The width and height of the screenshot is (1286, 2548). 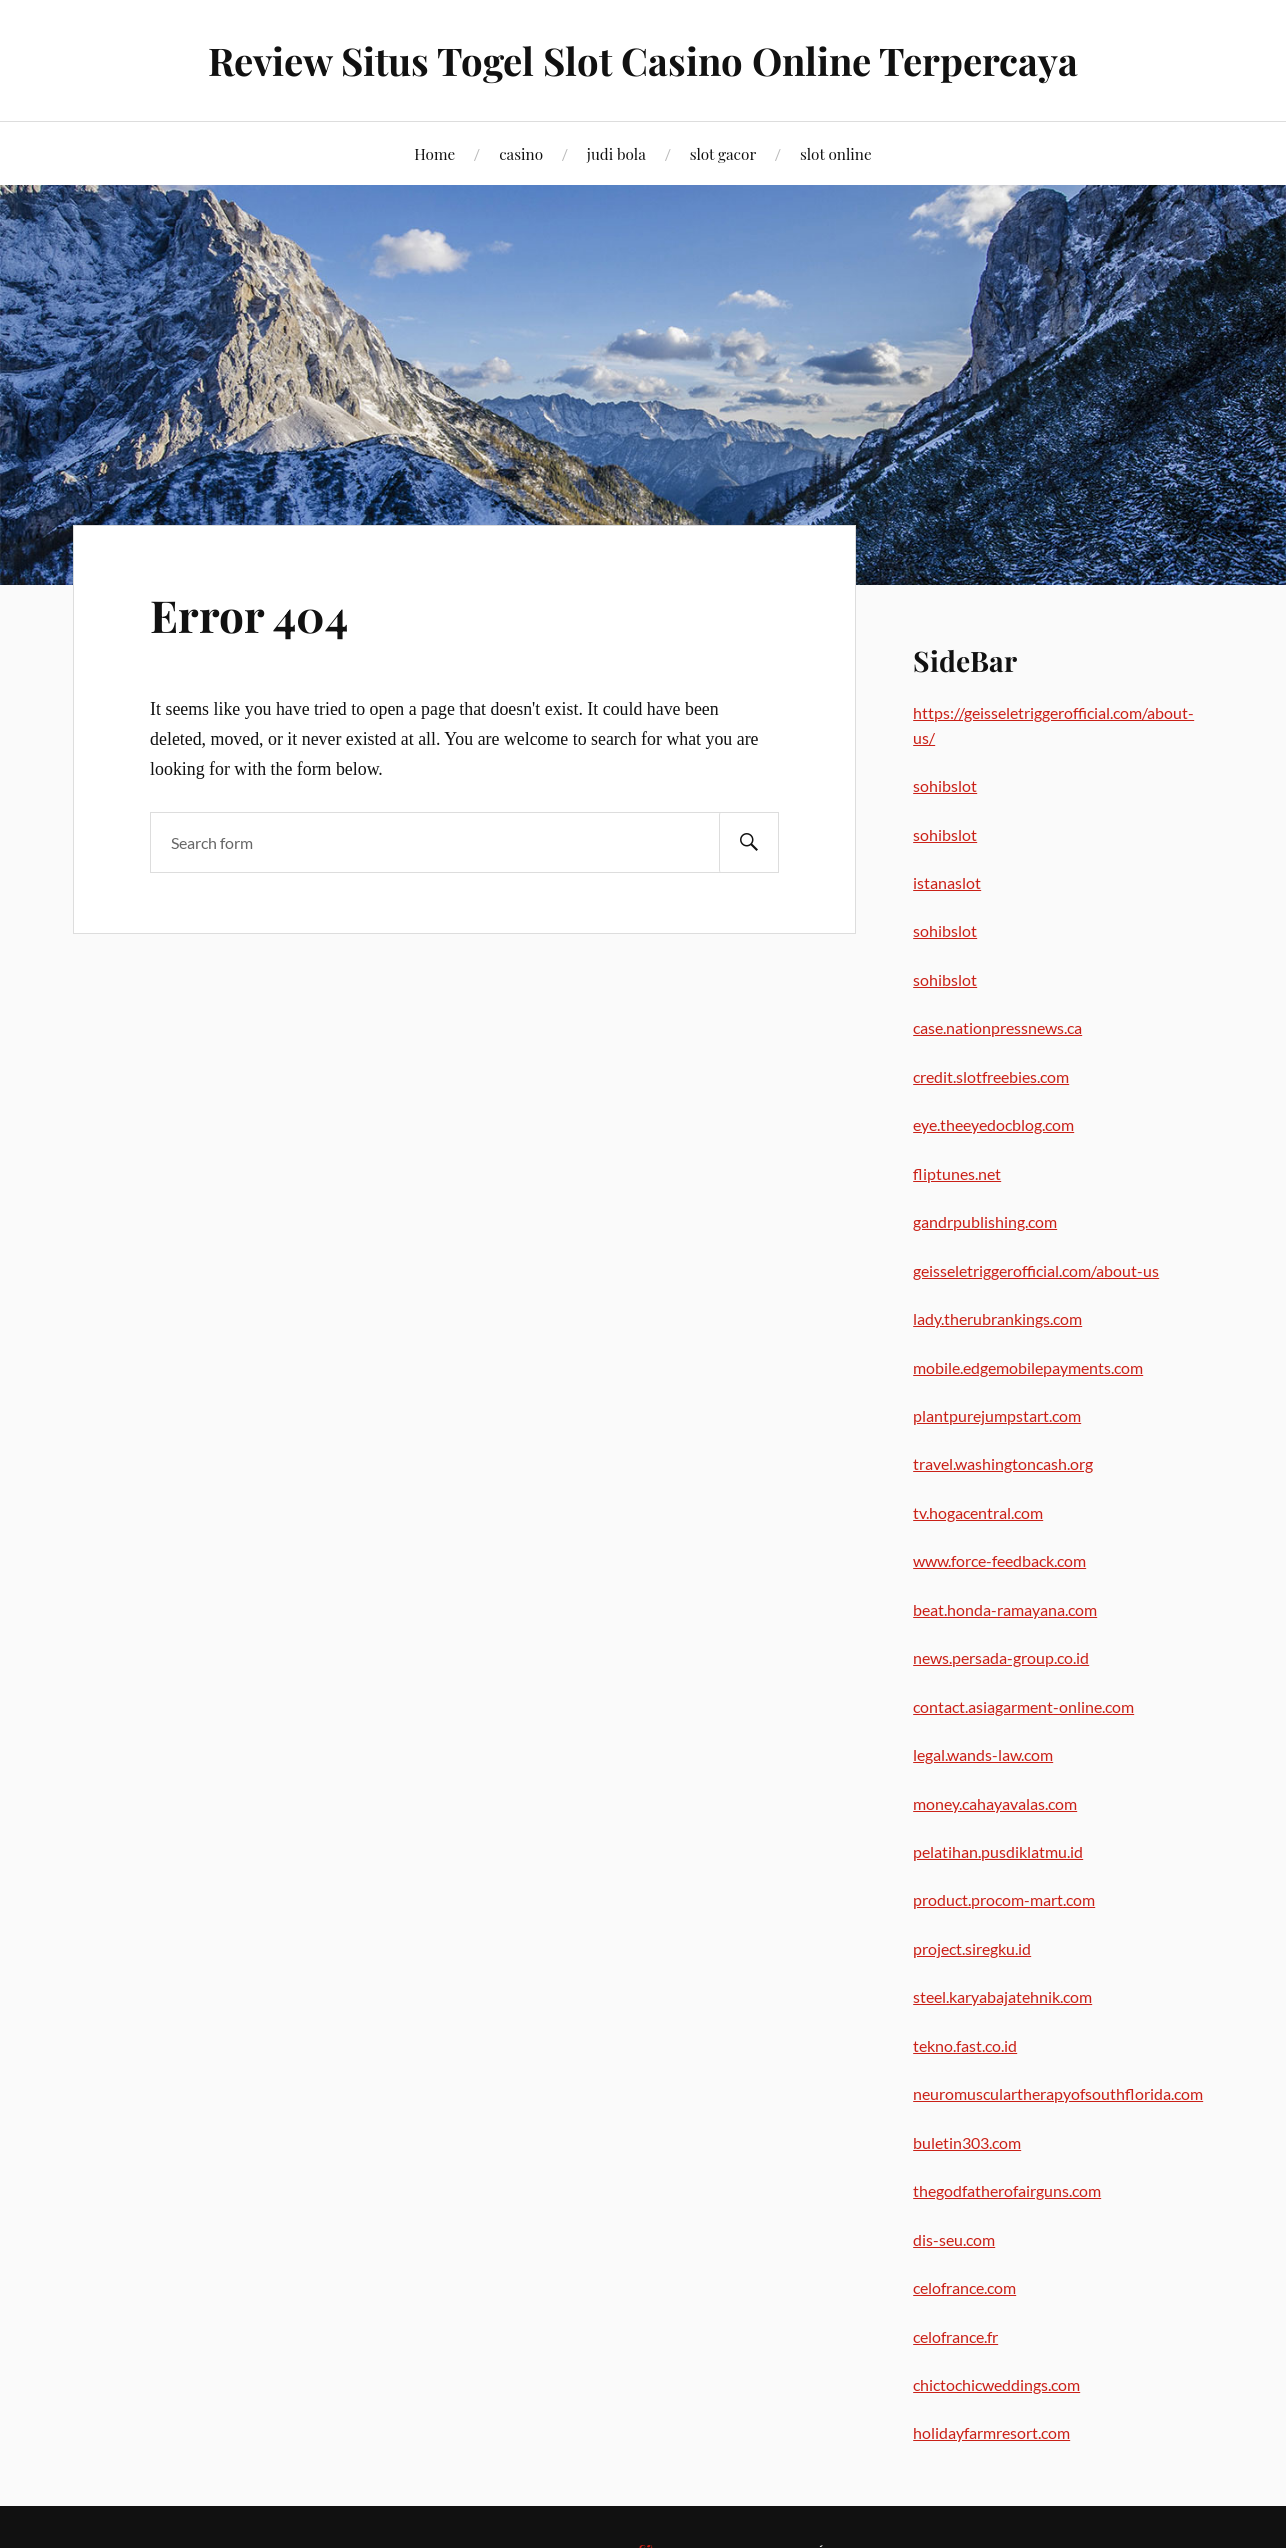 What do you see at coordinates (434, 153) in the screenshot?
I see `Home` at bounding box center [434, 153].